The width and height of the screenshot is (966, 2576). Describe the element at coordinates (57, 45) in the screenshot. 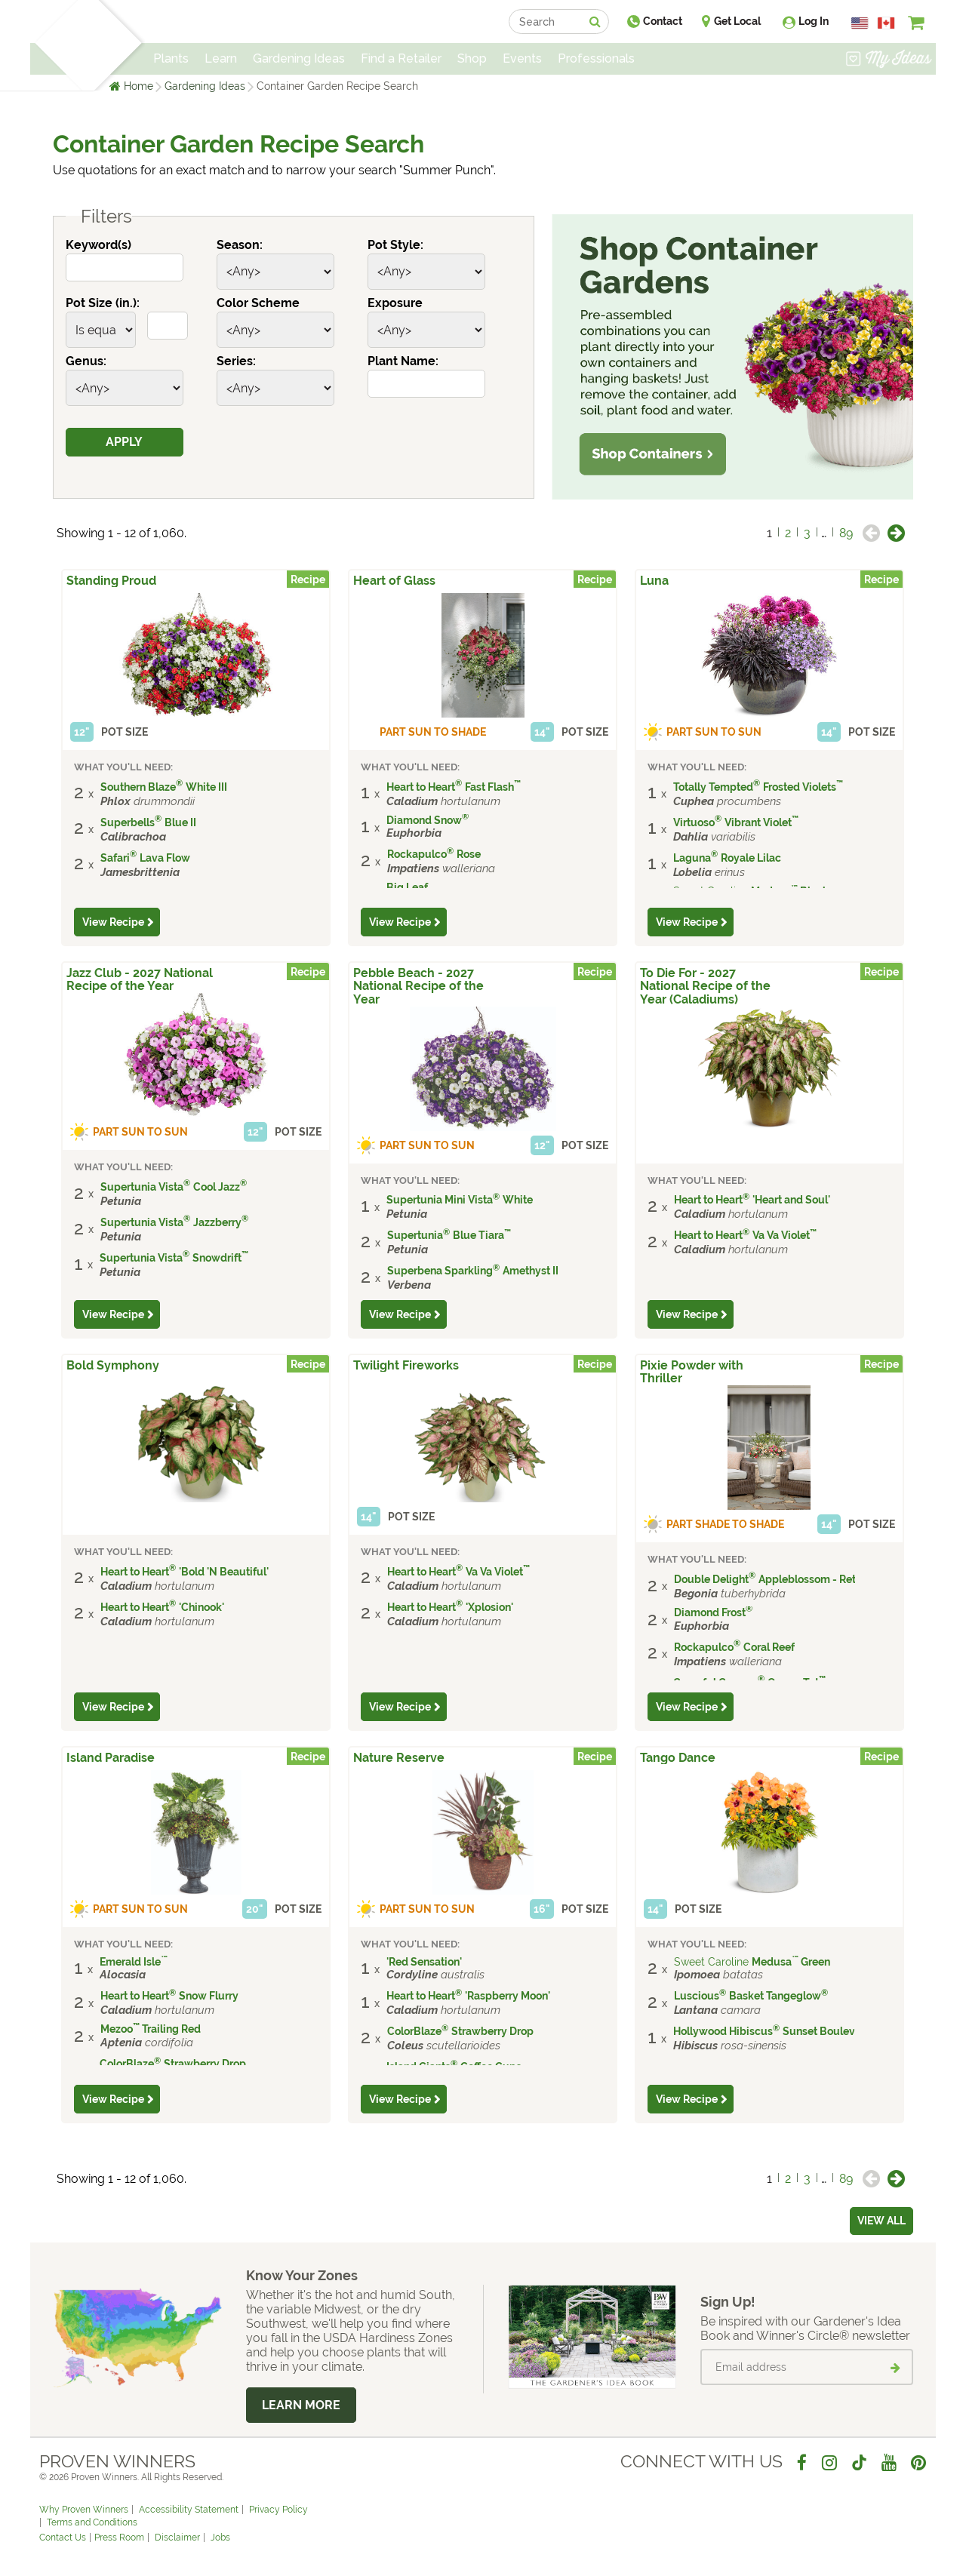

I see `[Home]` at that location.